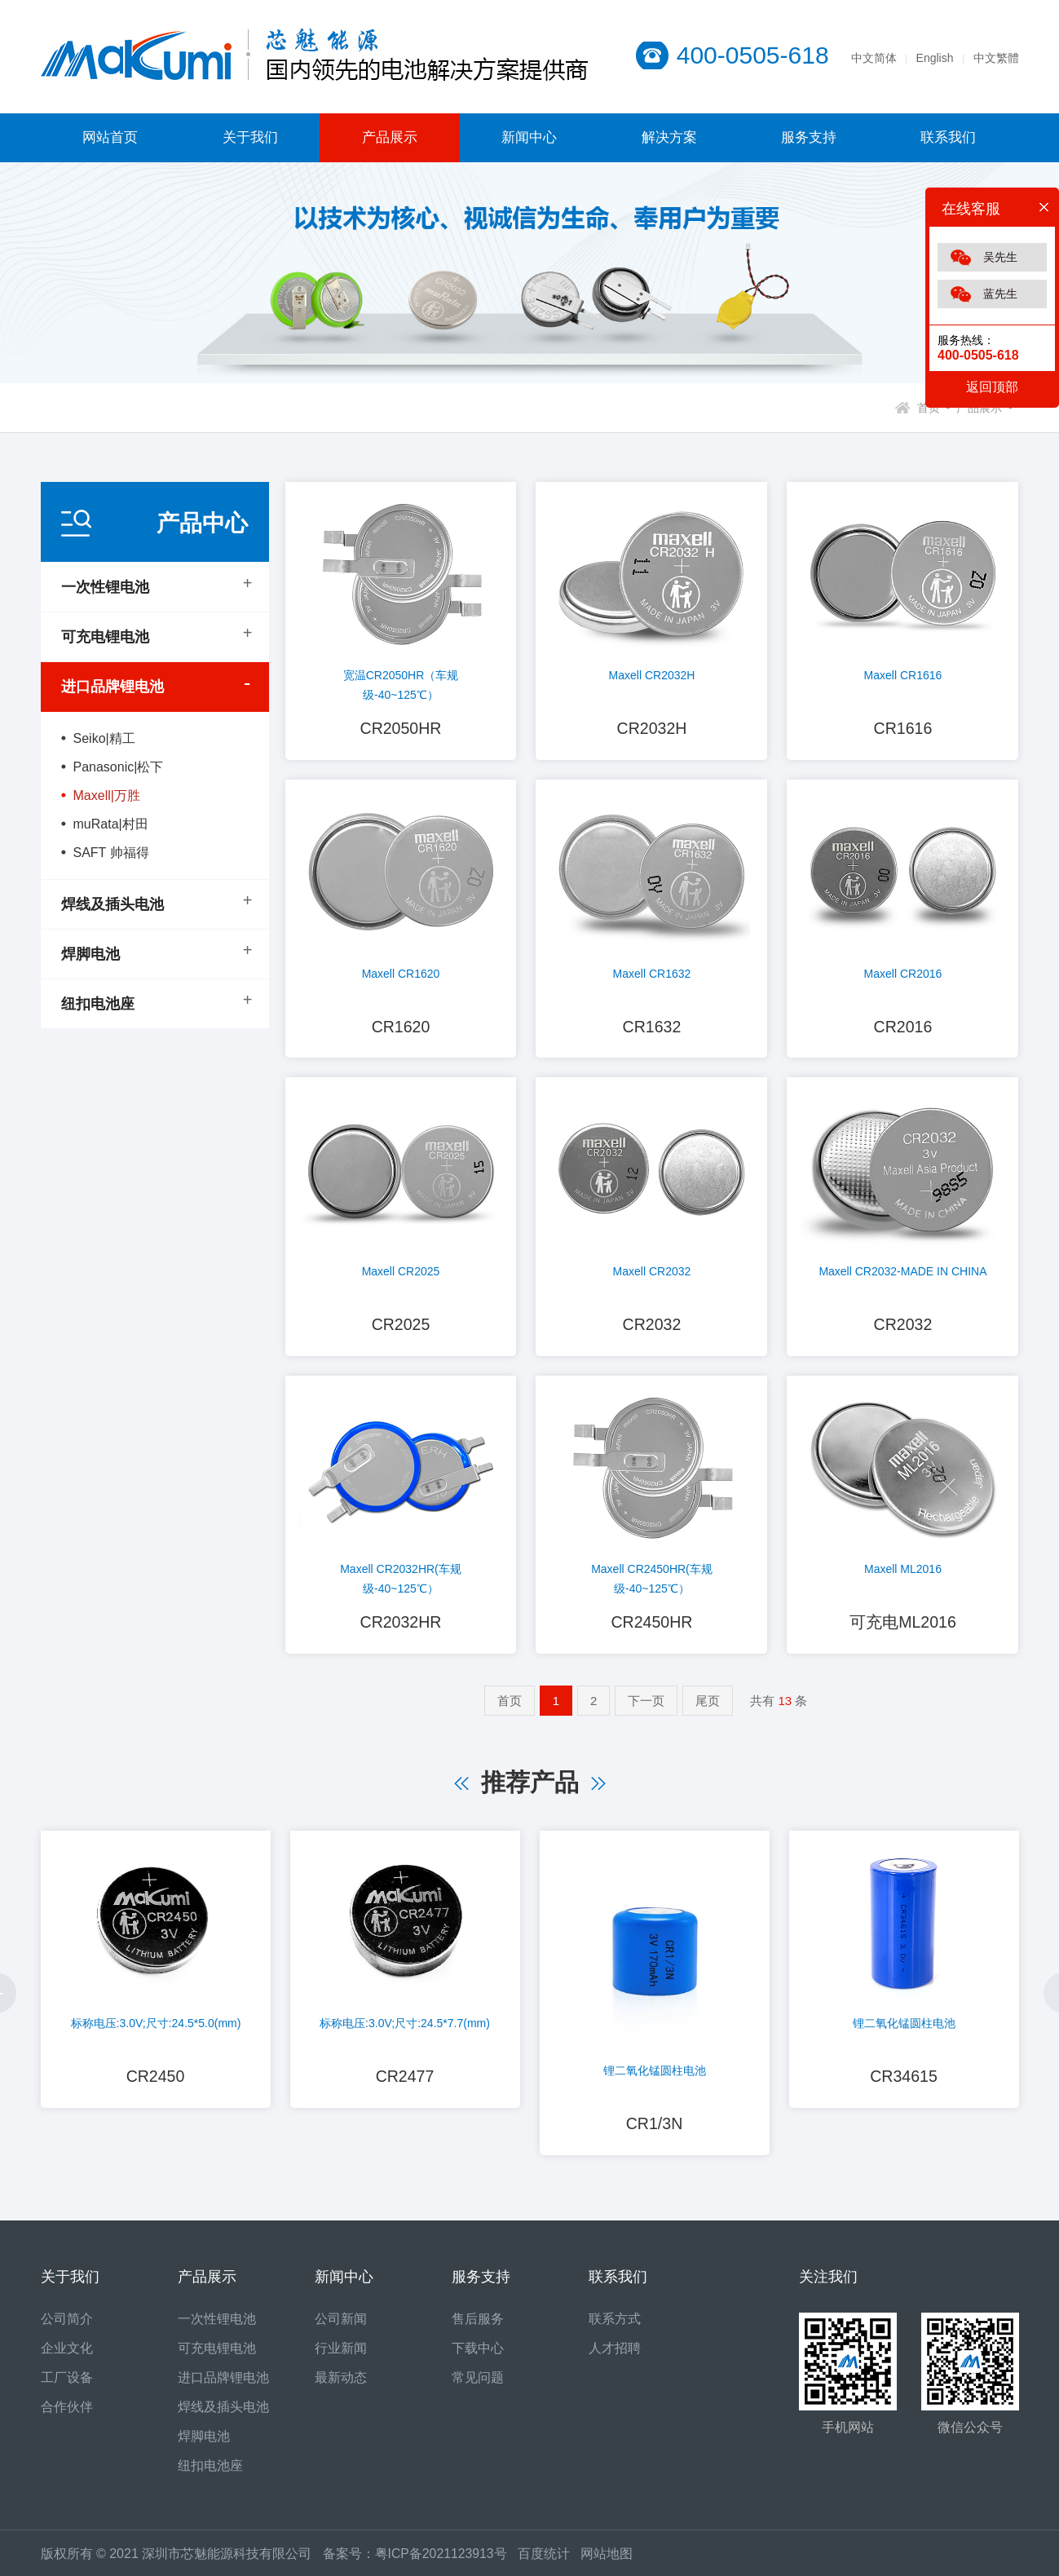  I want to click on Seiko|精工, so click(104, 738).